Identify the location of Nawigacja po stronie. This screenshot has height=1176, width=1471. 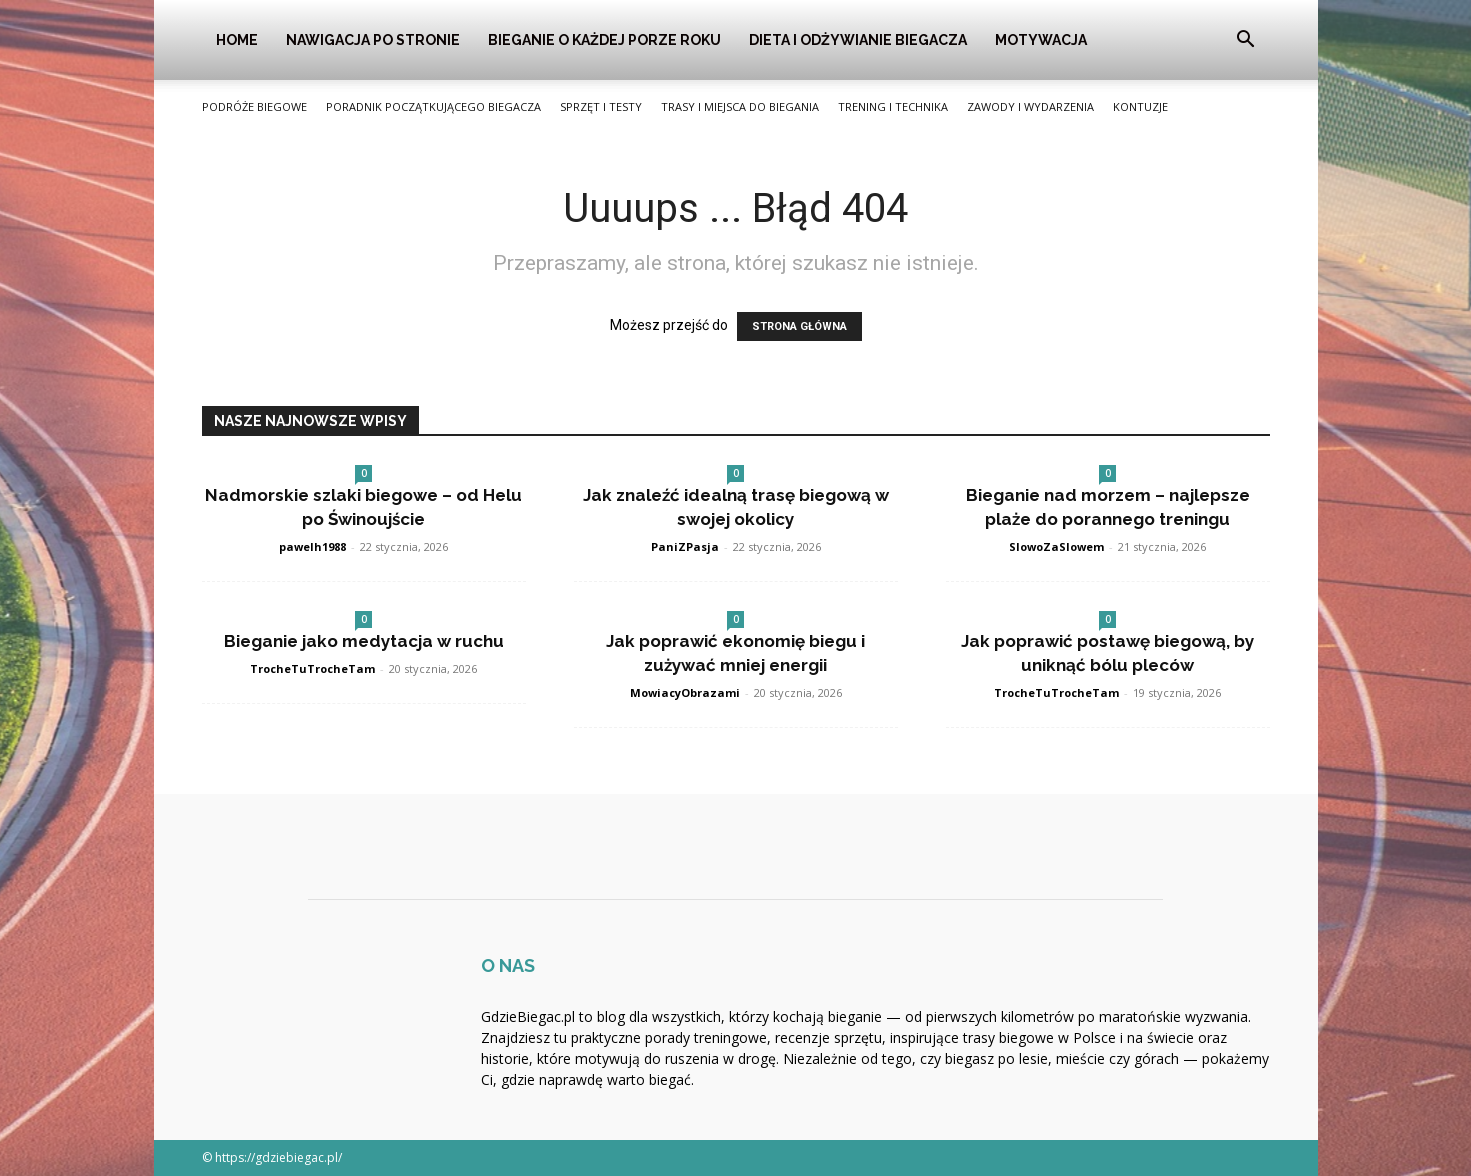
(373, 40).